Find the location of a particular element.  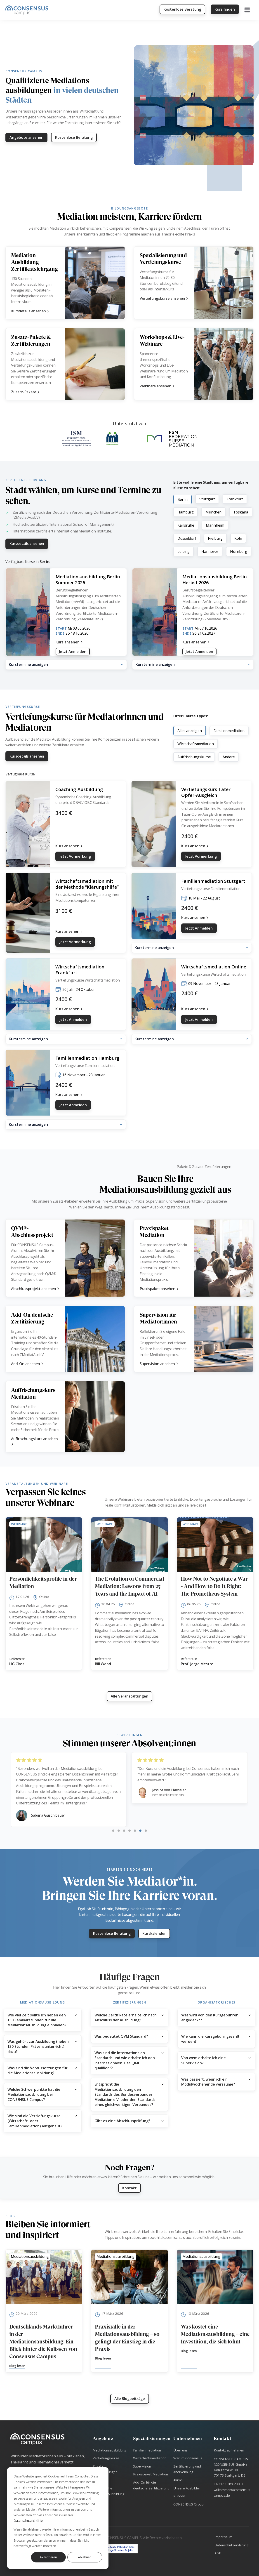

+49 163 289 200 0 [Telefonnummer] is located at coordinates (228, 2484).